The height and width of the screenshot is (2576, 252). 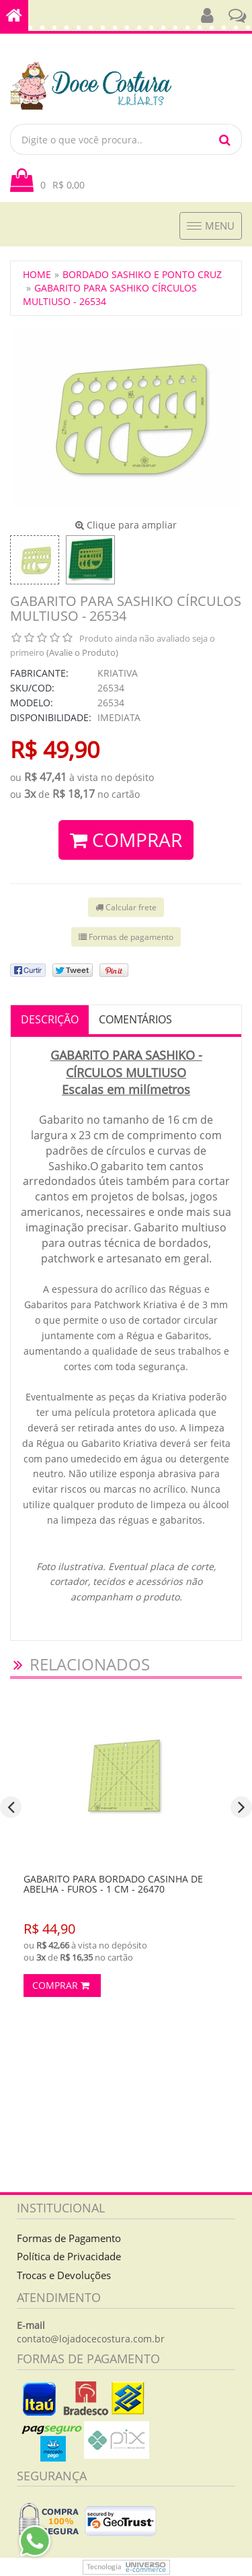 I want to click on Política de Privacidade, so click(x=69, y=2256).